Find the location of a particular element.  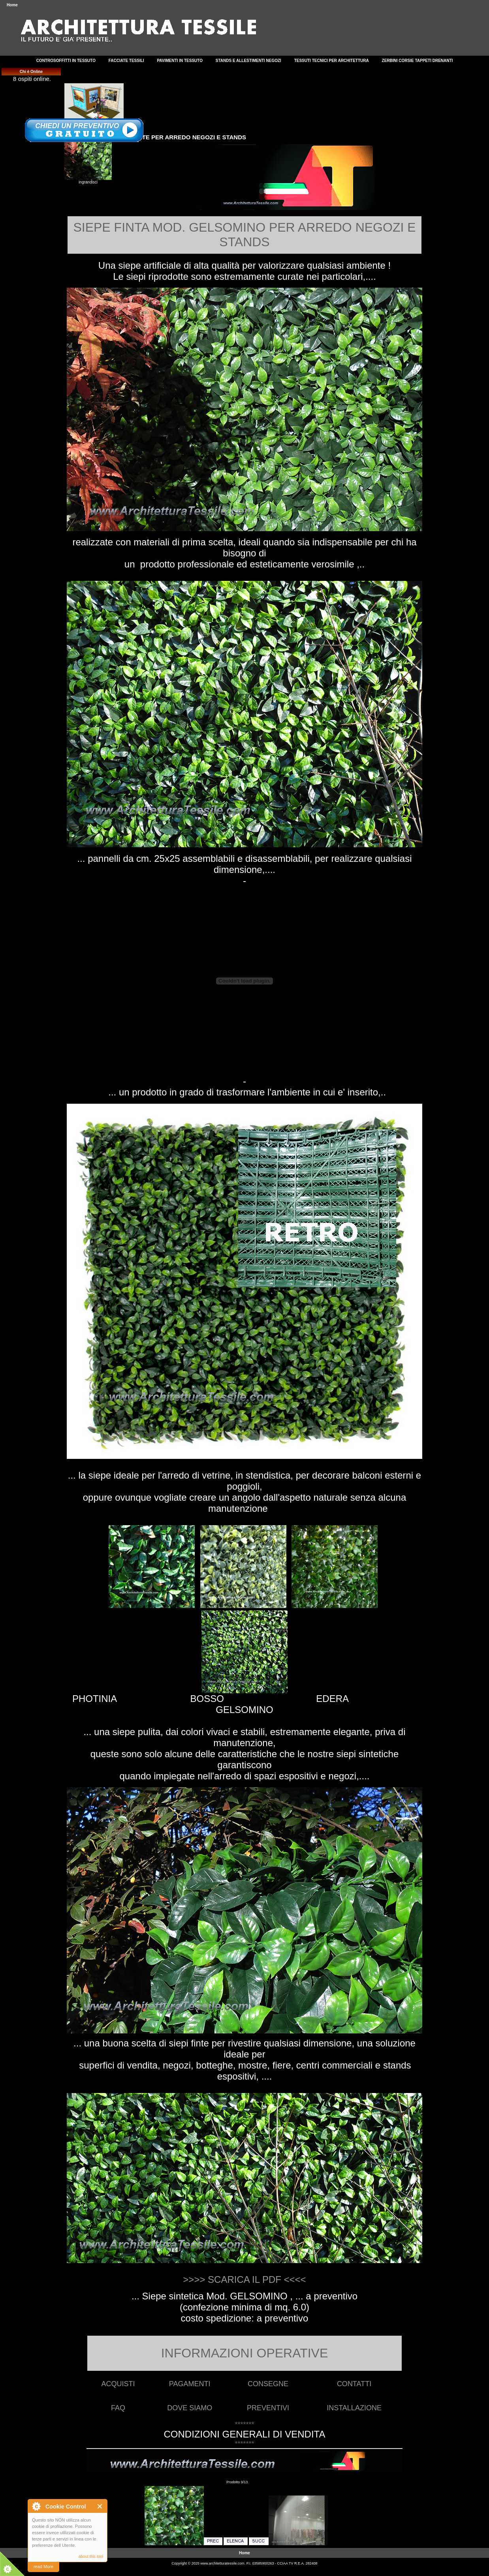

>>>> SCARICA IL PDF <<<< is located at coordinates (244, 2279).